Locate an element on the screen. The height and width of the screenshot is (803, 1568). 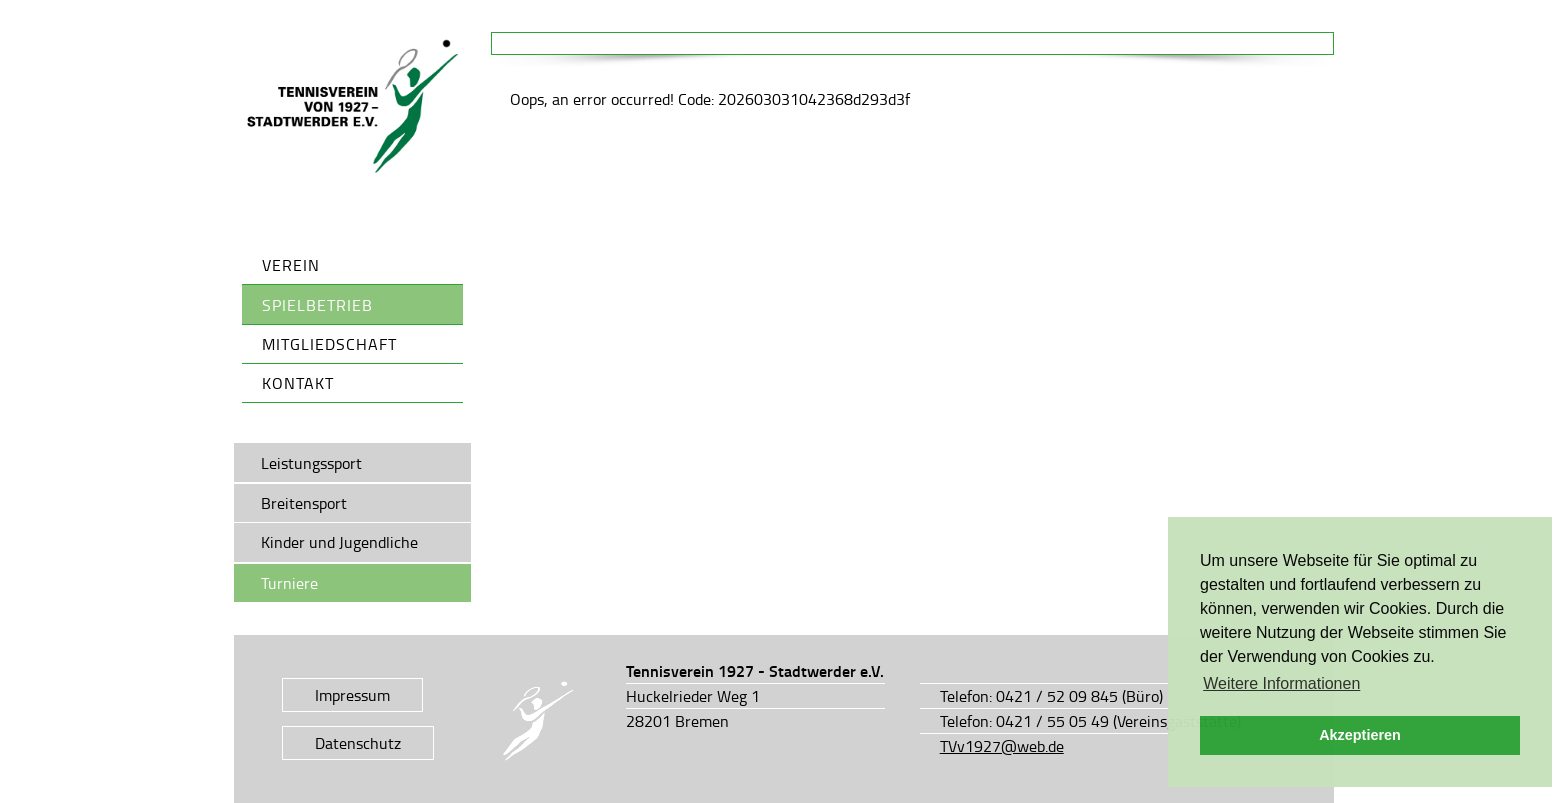
Breitensport is located at coordinates (304, 503).